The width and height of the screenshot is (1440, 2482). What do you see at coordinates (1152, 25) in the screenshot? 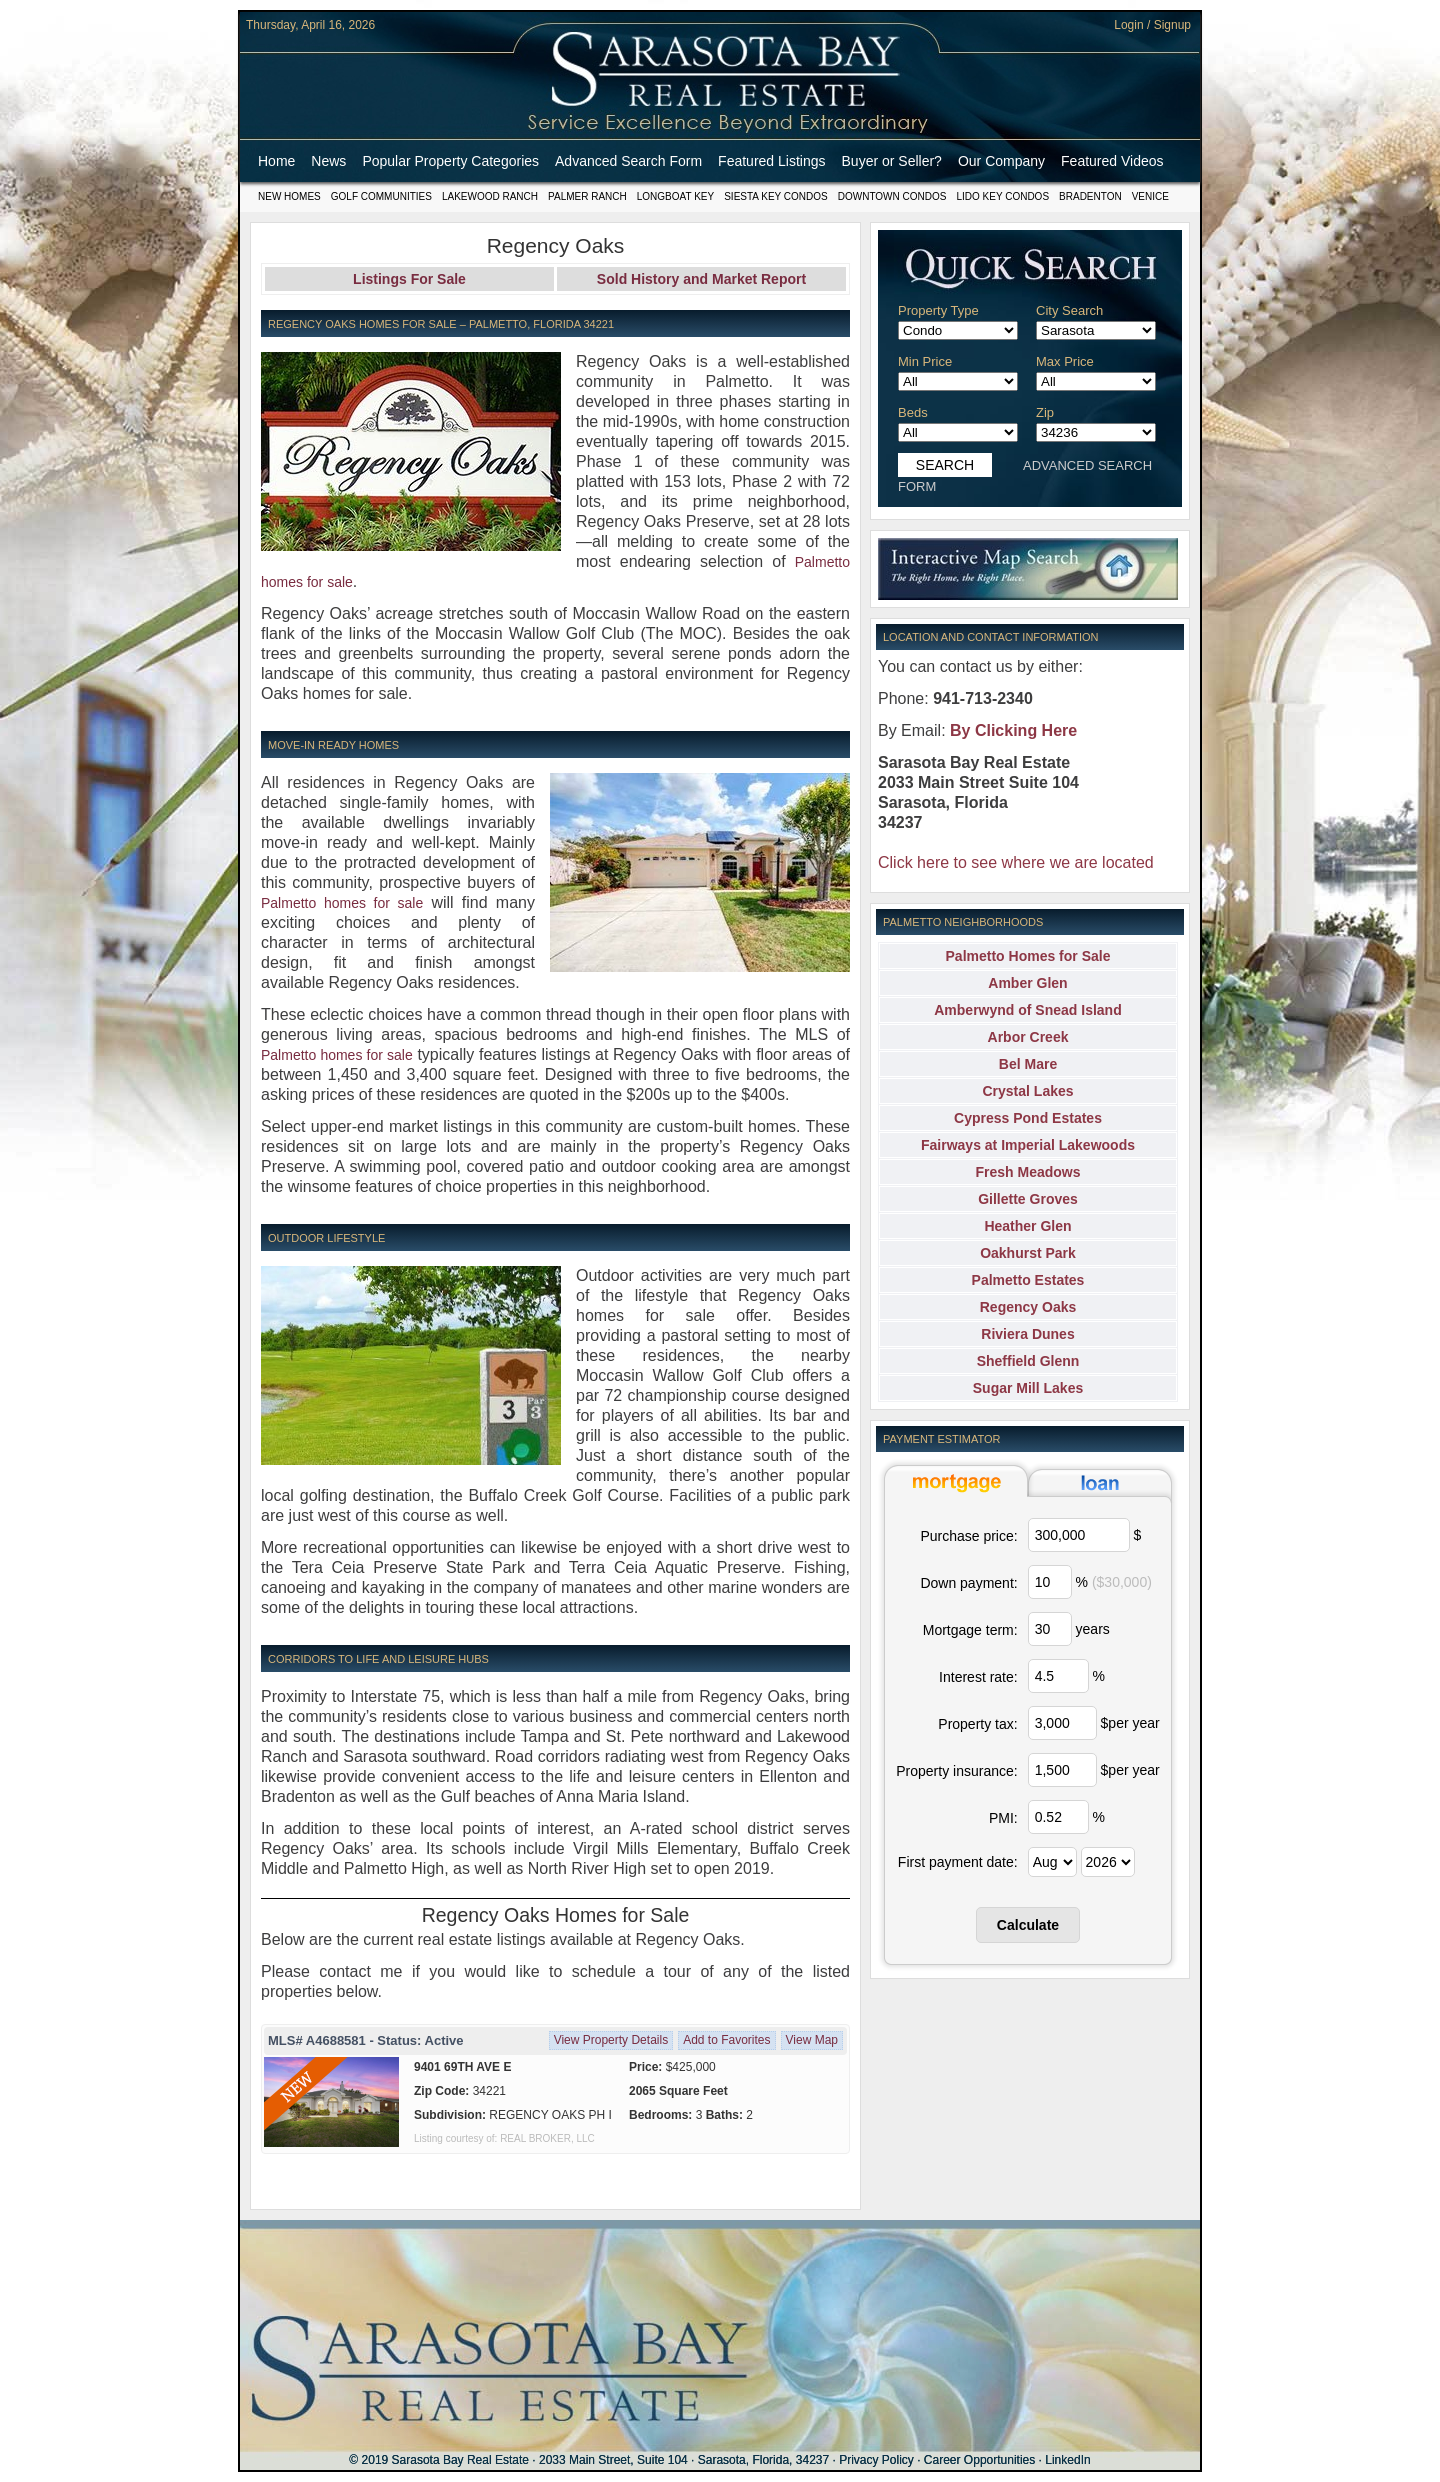
I see `Login / Signup` at bounding box center [1152, 25].